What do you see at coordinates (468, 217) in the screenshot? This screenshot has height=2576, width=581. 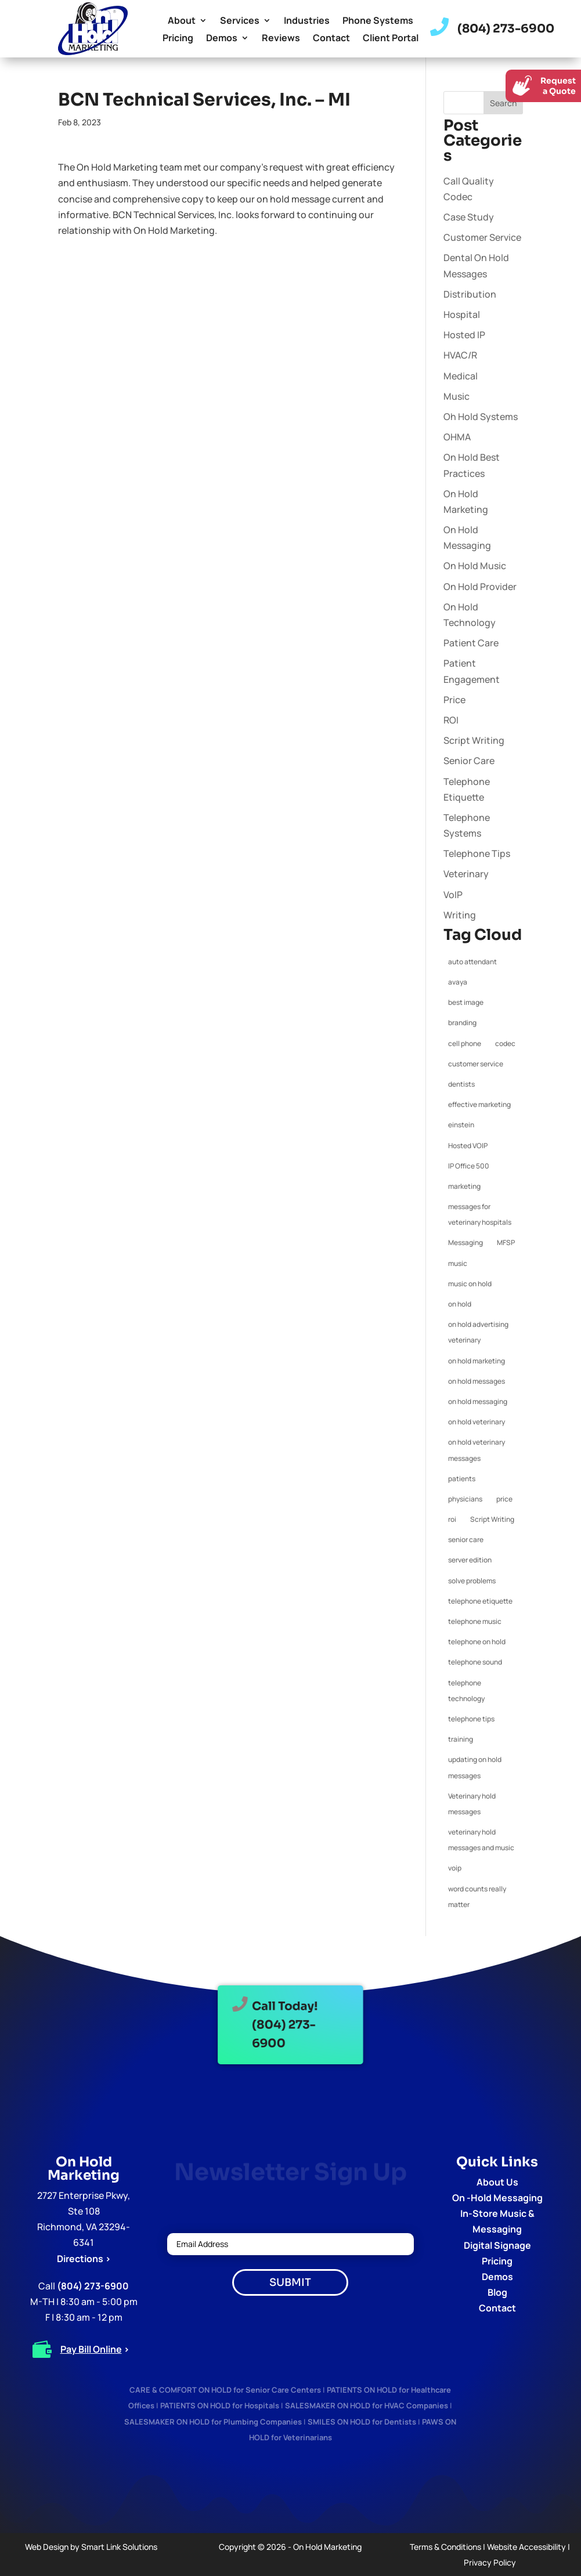 I see `Case Study` at bounding box center [468, 217].